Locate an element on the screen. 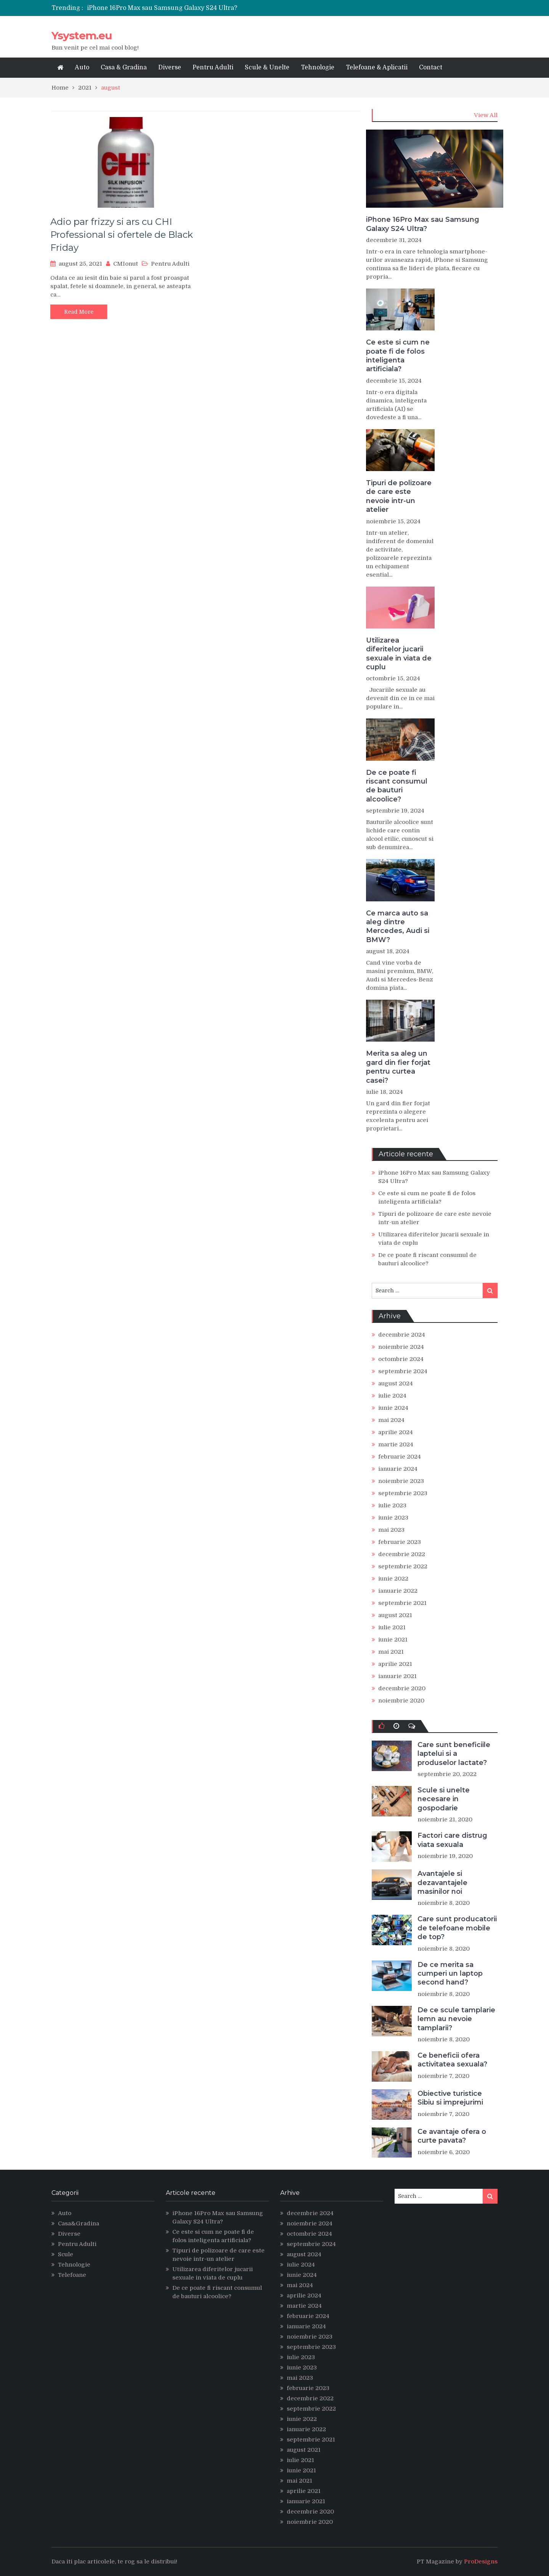 Image resolution: width=549 pixels, height=2576 pixels. Care sunt producatorii de telefoane mobile de top? is located at coordinates (457, 1928).